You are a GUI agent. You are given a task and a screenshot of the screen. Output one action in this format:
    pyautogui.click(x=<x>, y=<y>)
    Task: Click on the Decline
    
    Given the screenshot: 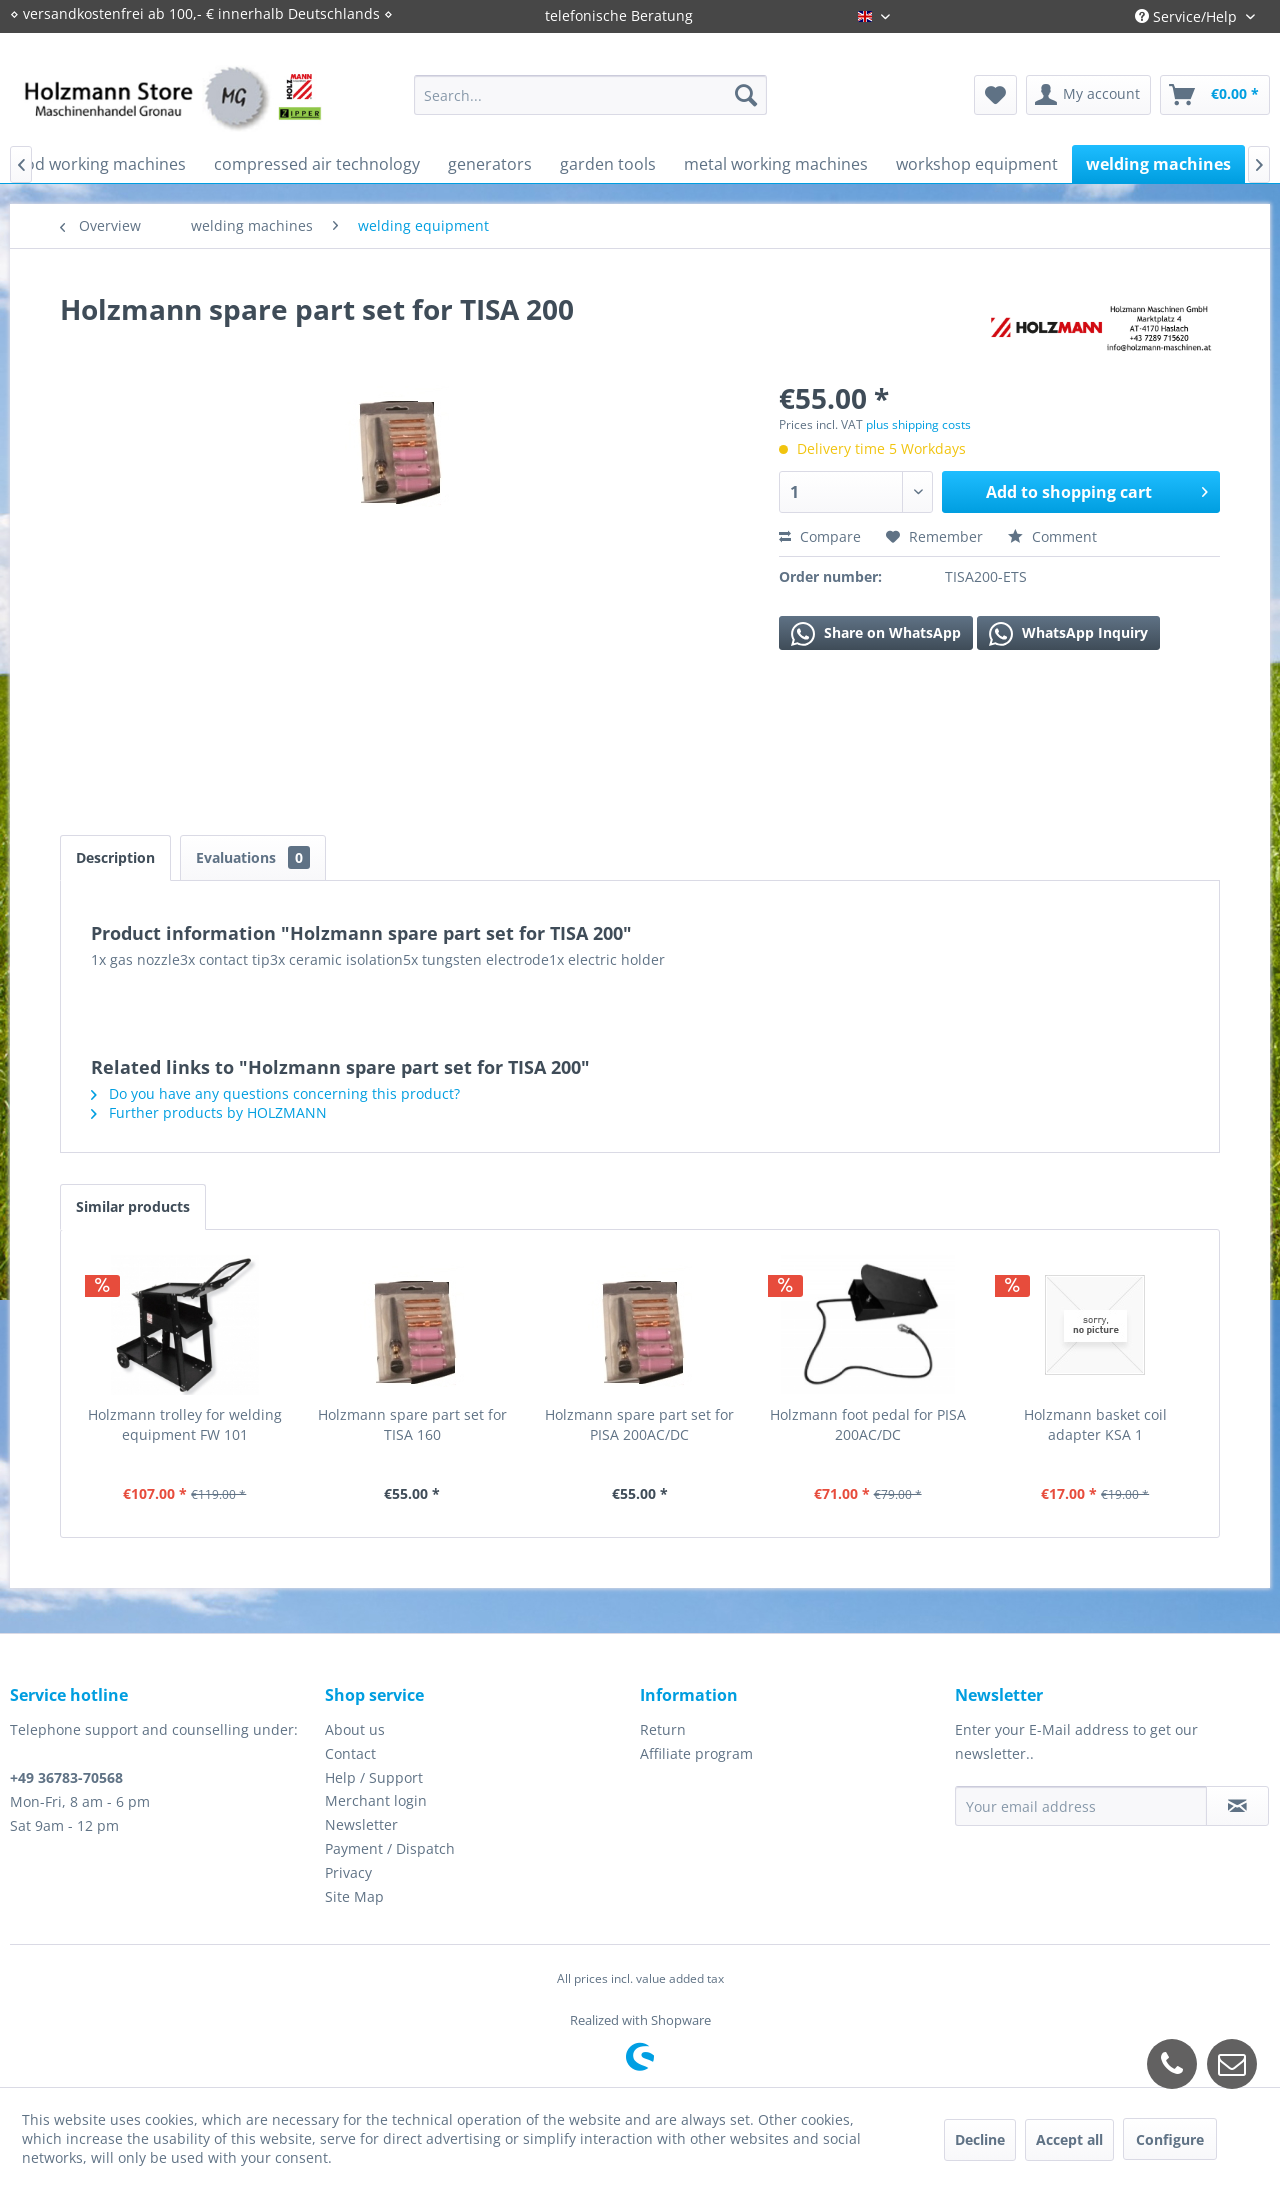 What is the action you would take?
    pyautogui.click(x=980, y=2139)
    